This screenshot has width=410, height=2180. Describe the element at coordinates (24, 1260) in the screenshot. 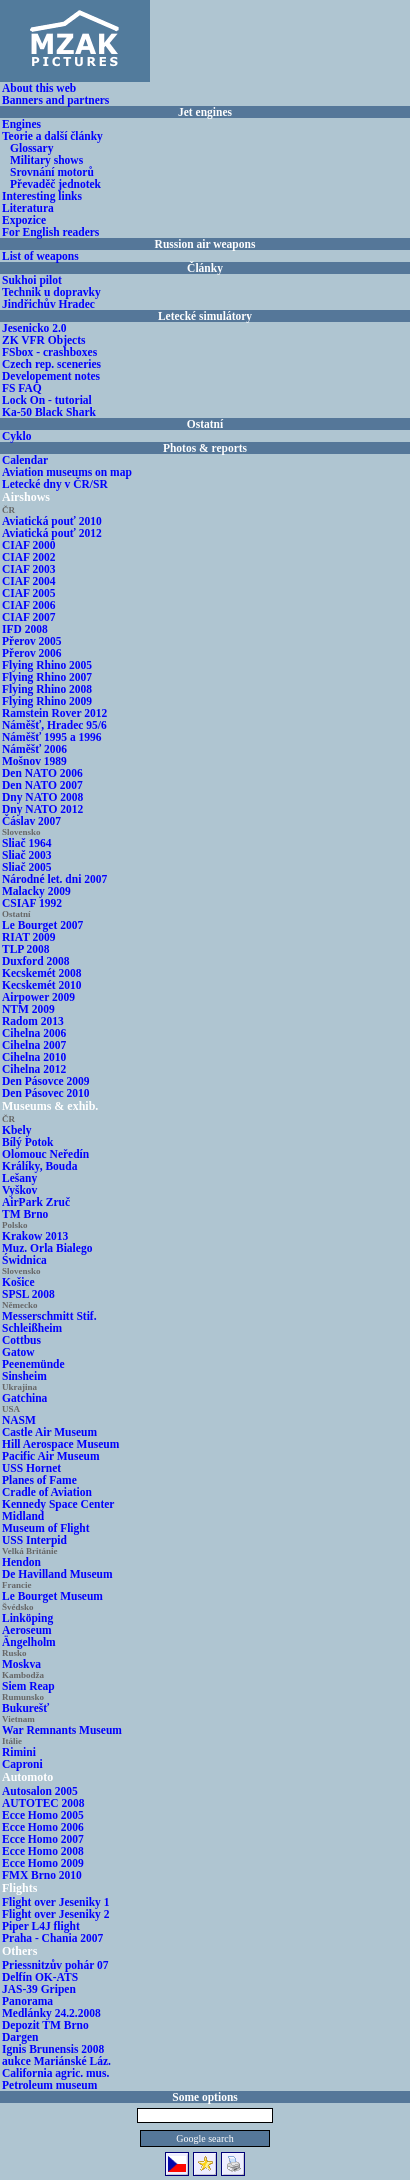

I see `Świdnica` at that location.